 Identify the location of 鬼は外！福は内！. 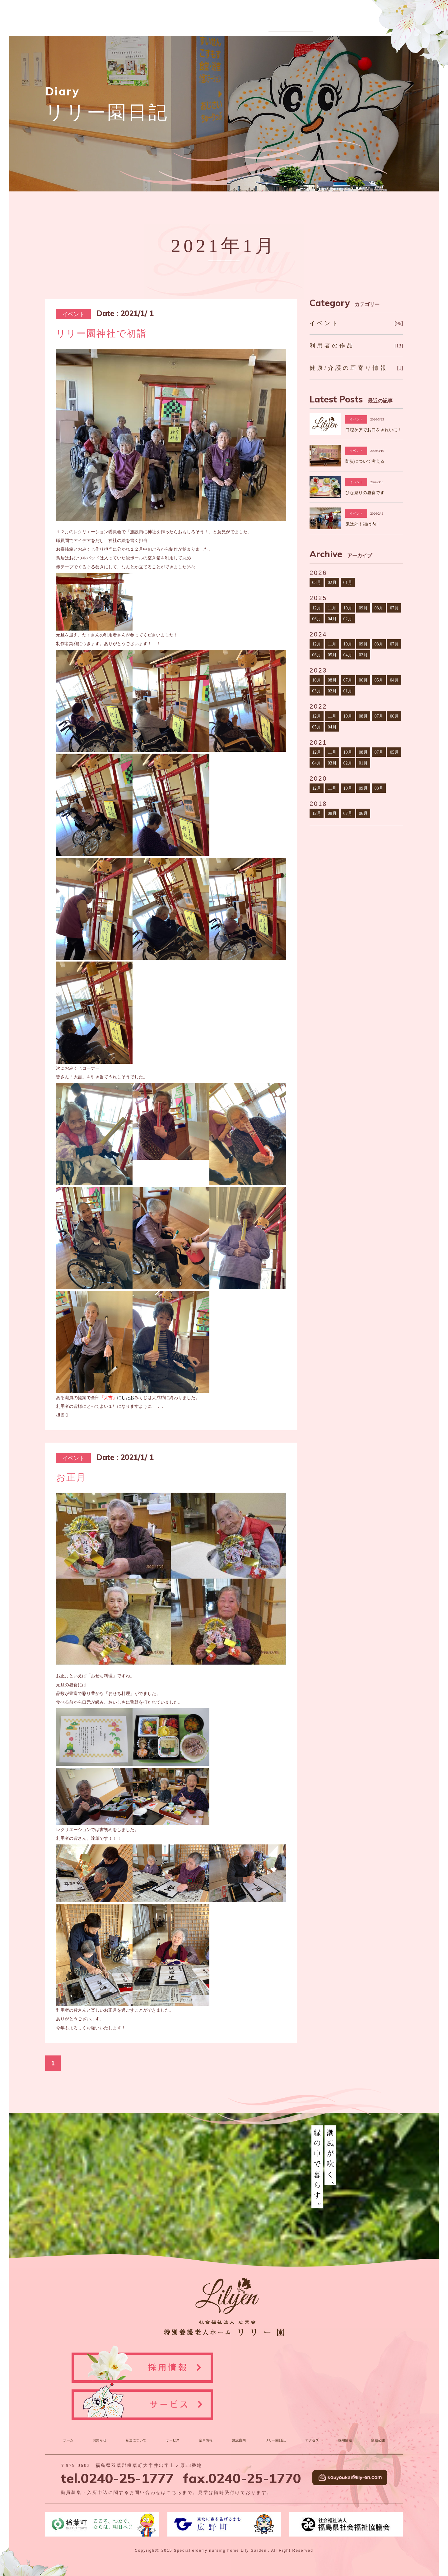
(362, 524).